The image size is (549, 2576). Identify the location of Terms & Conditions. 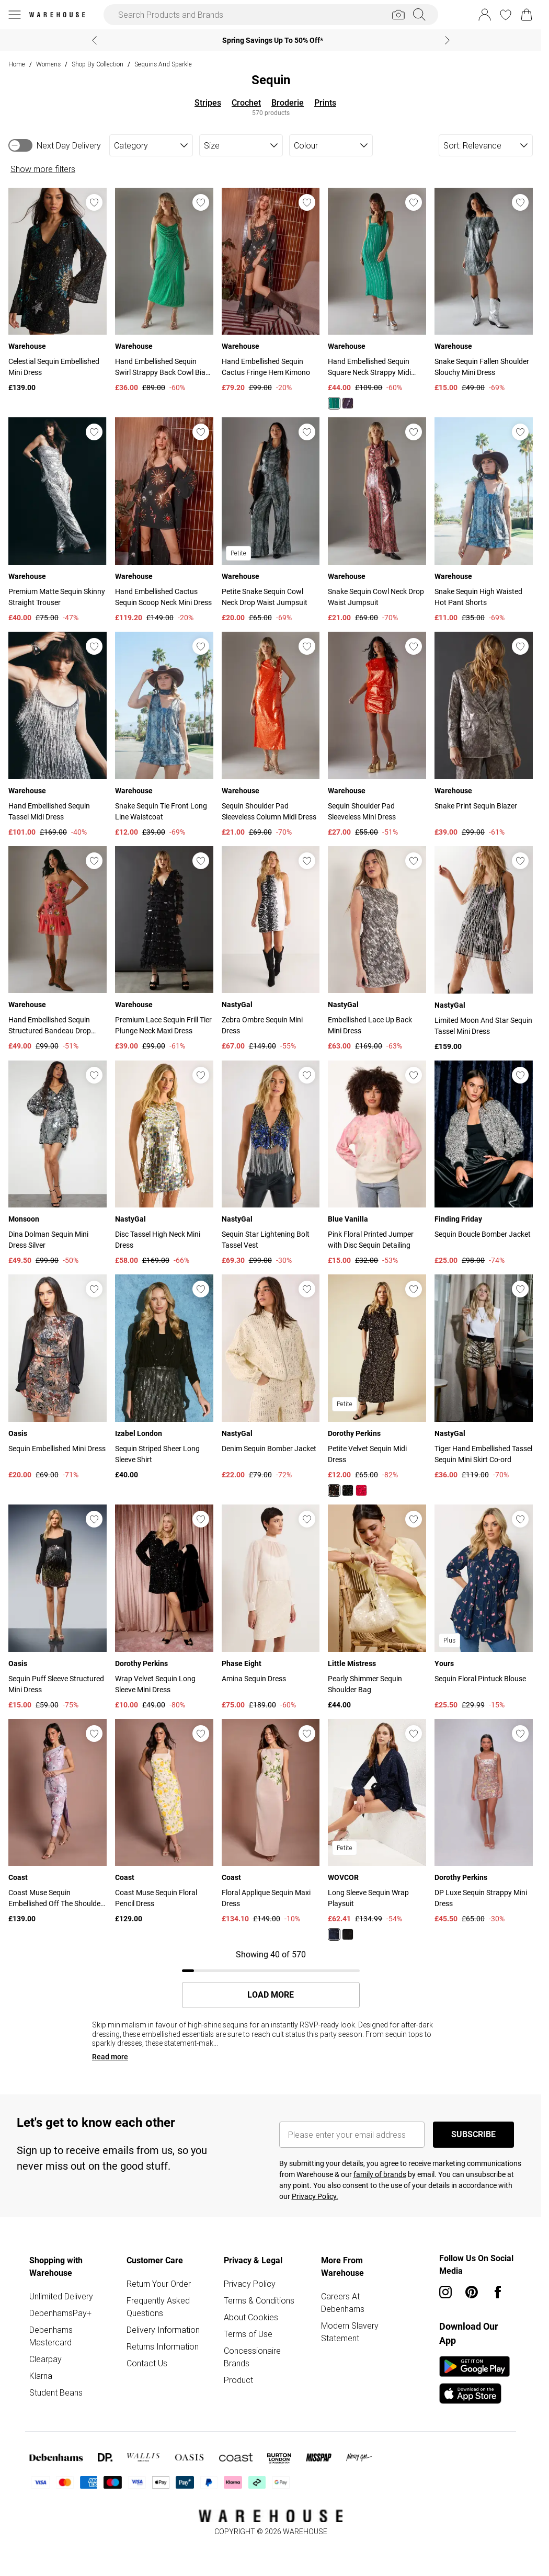
(259, 2300).